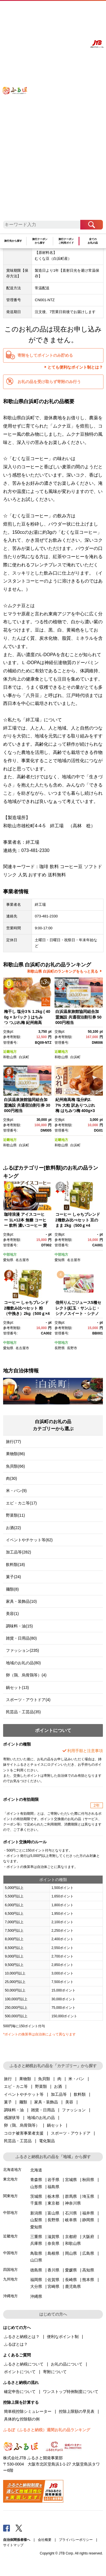 The height and width of the screenshot is (2576, 106). I want to click on 長野県, so click(60, 1348).